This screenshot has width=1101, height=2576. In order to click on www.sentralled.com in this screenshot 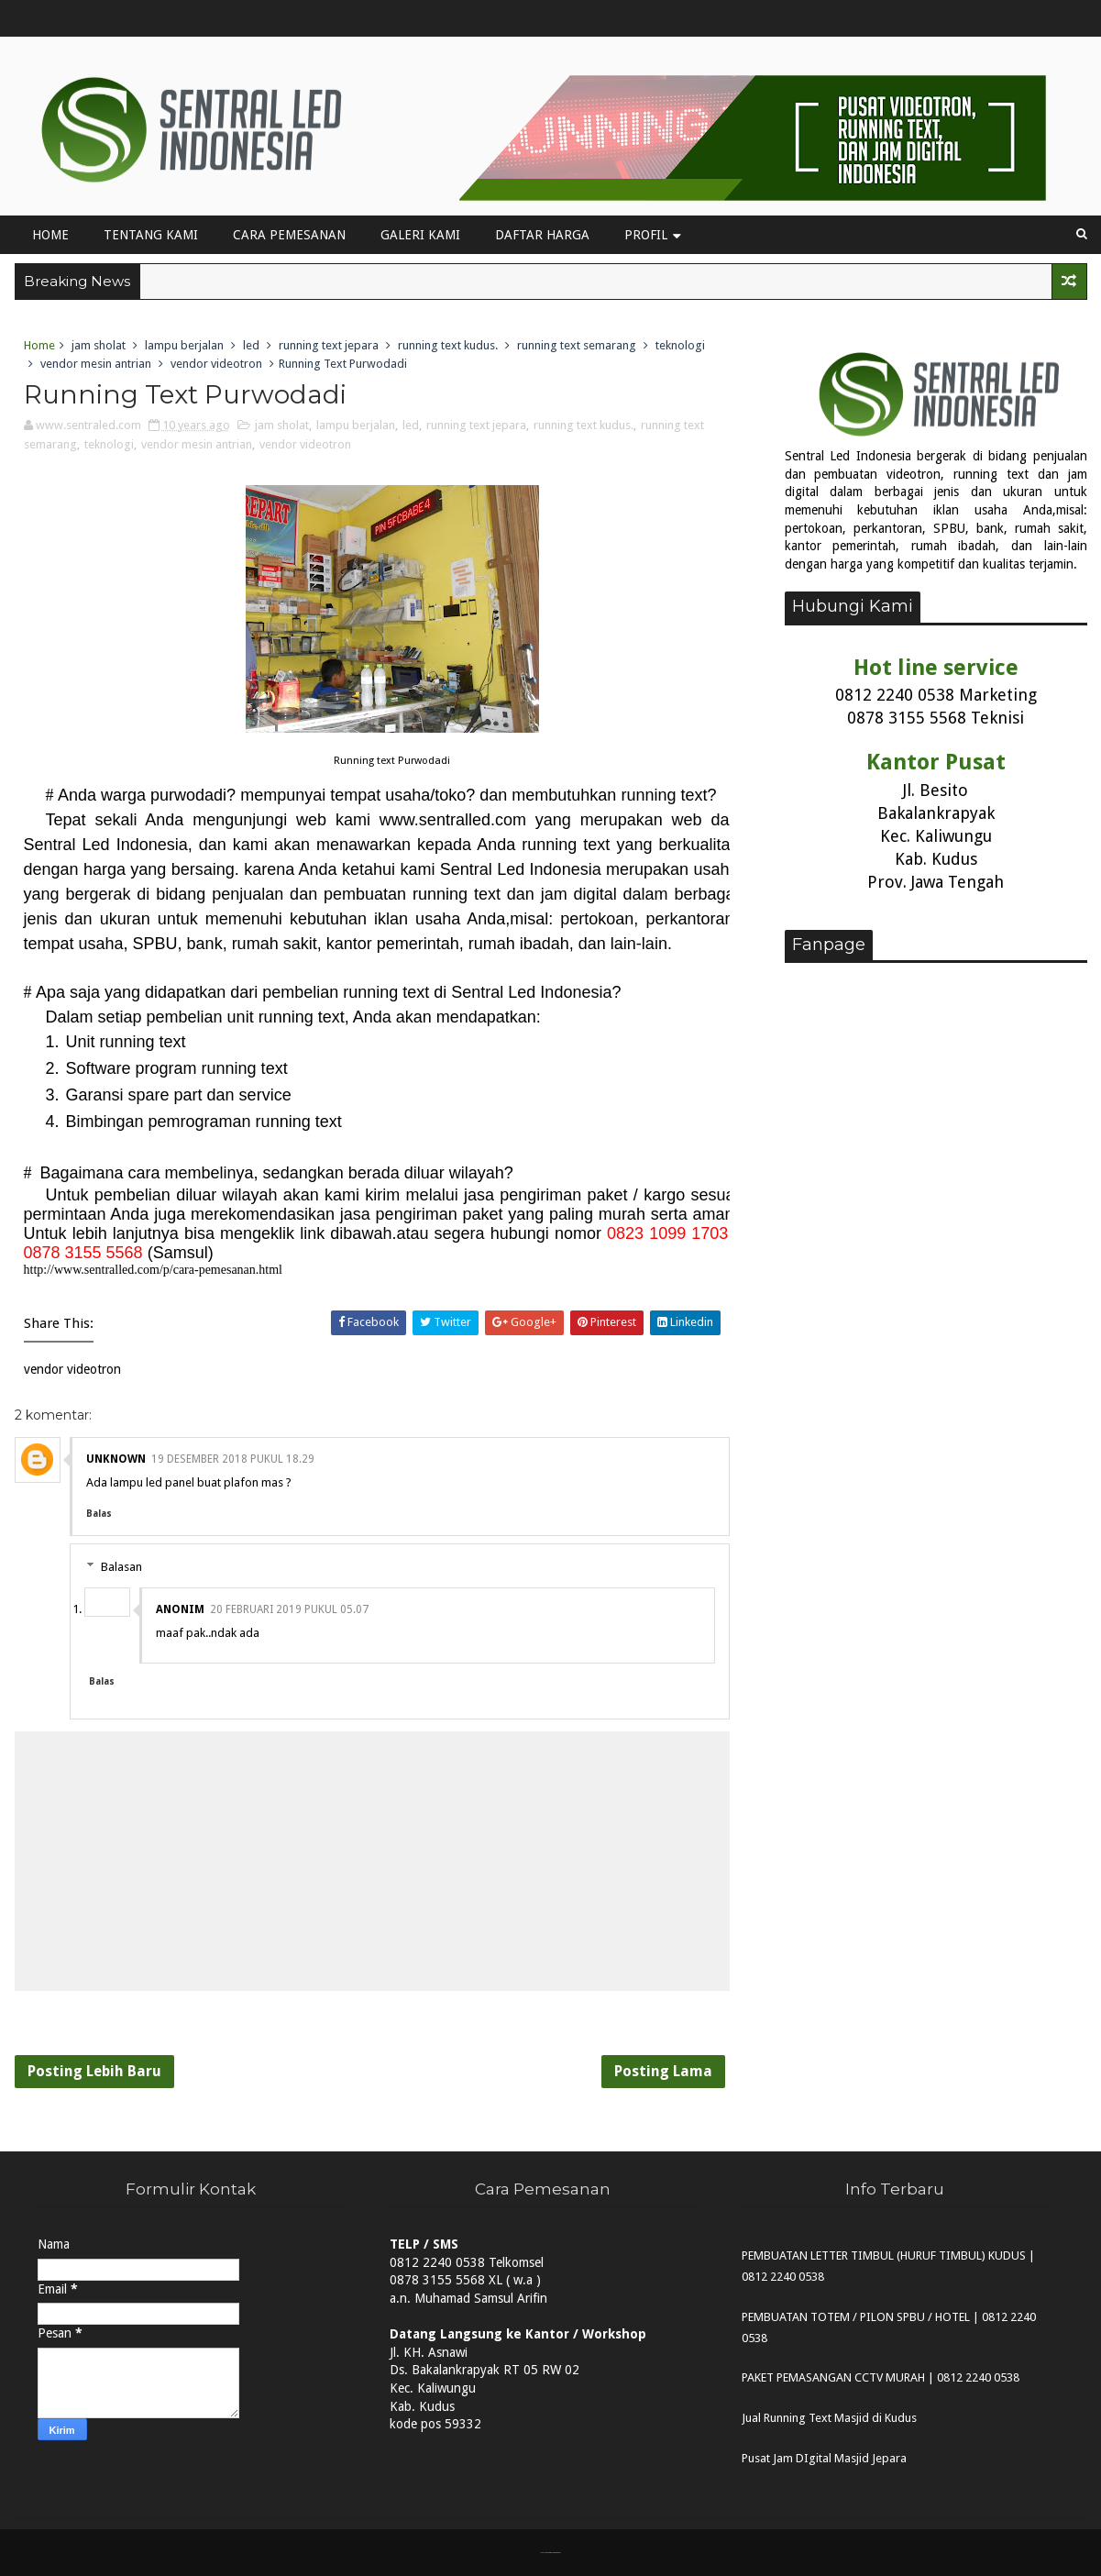, I will do `click(453, 820)`.